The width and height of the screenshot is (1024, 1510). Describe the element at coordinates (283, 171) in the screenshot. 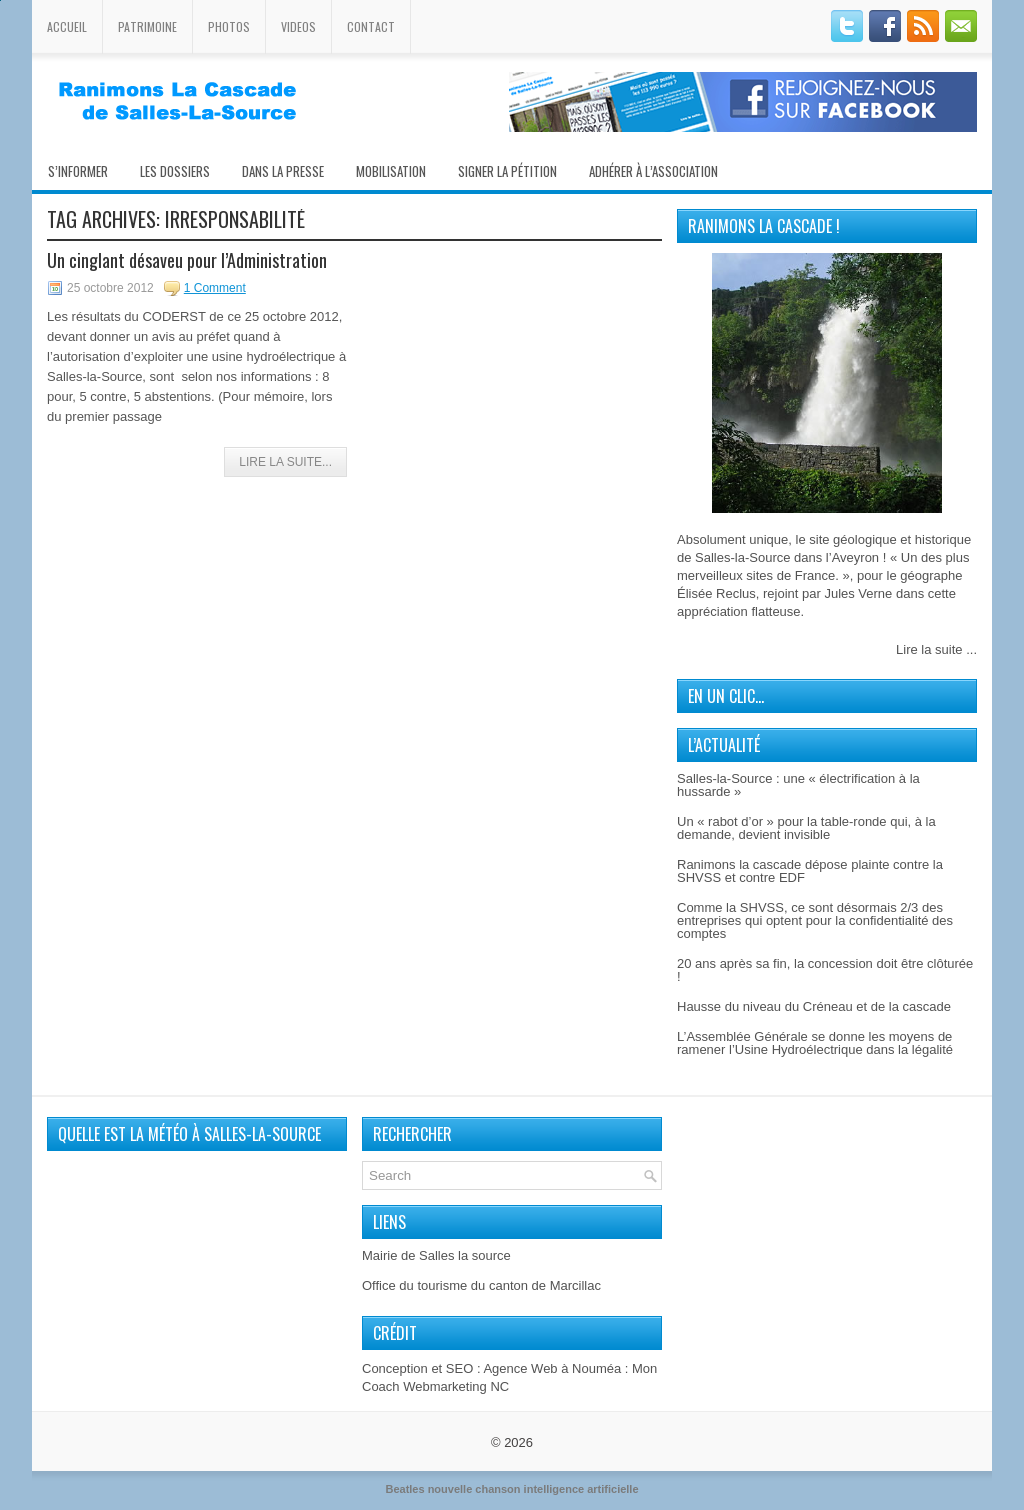

I see `Dans la presse` at that location.